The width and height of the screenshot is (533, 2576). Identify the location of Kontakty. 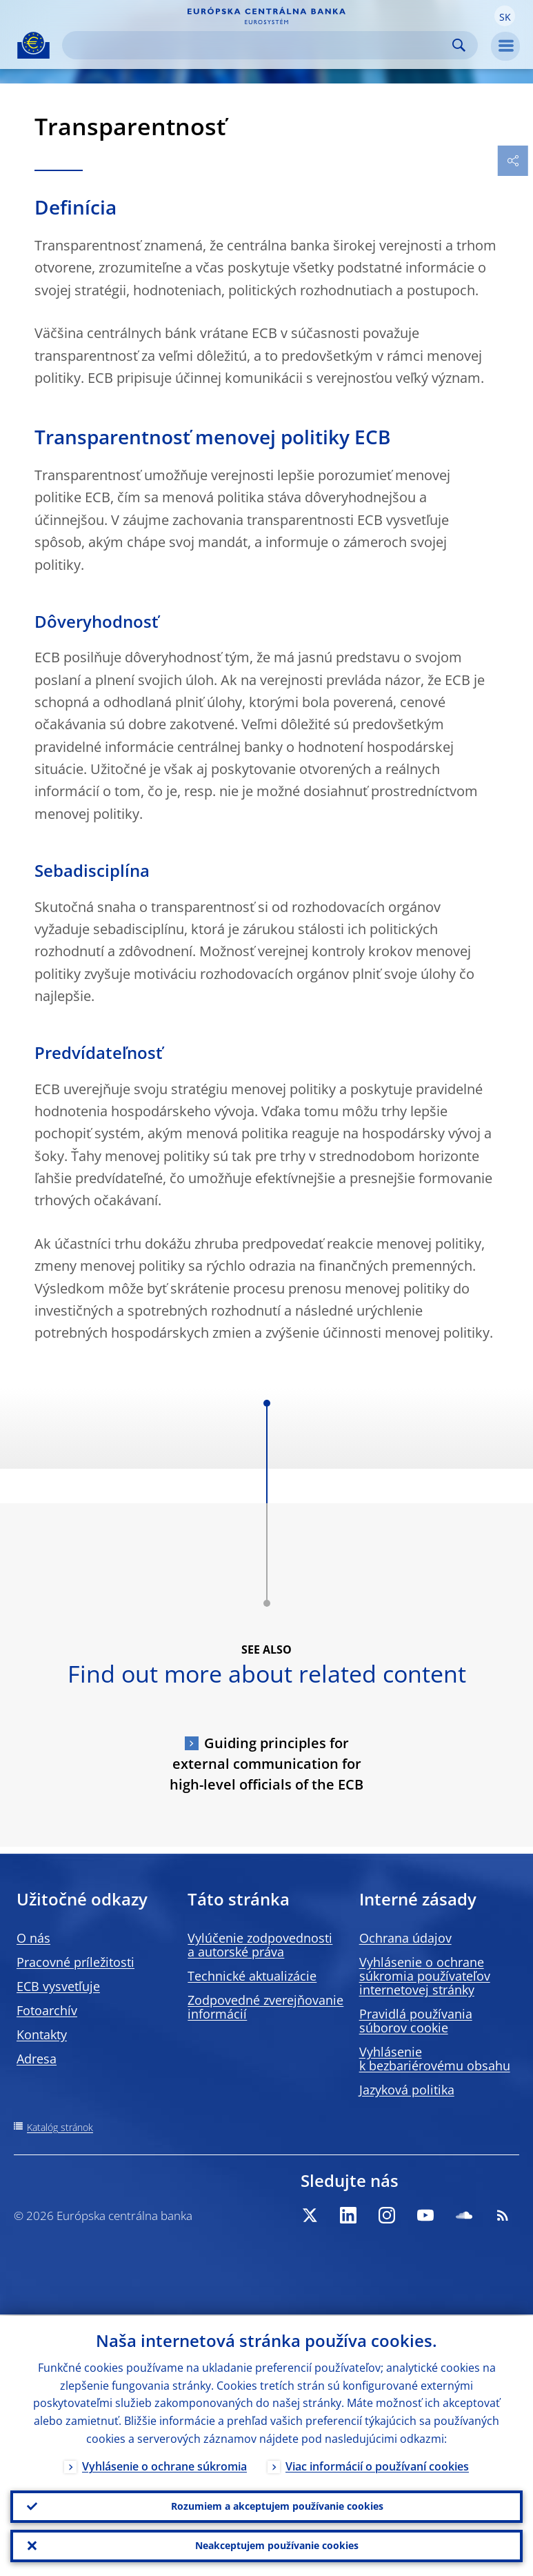
(42, 2034).